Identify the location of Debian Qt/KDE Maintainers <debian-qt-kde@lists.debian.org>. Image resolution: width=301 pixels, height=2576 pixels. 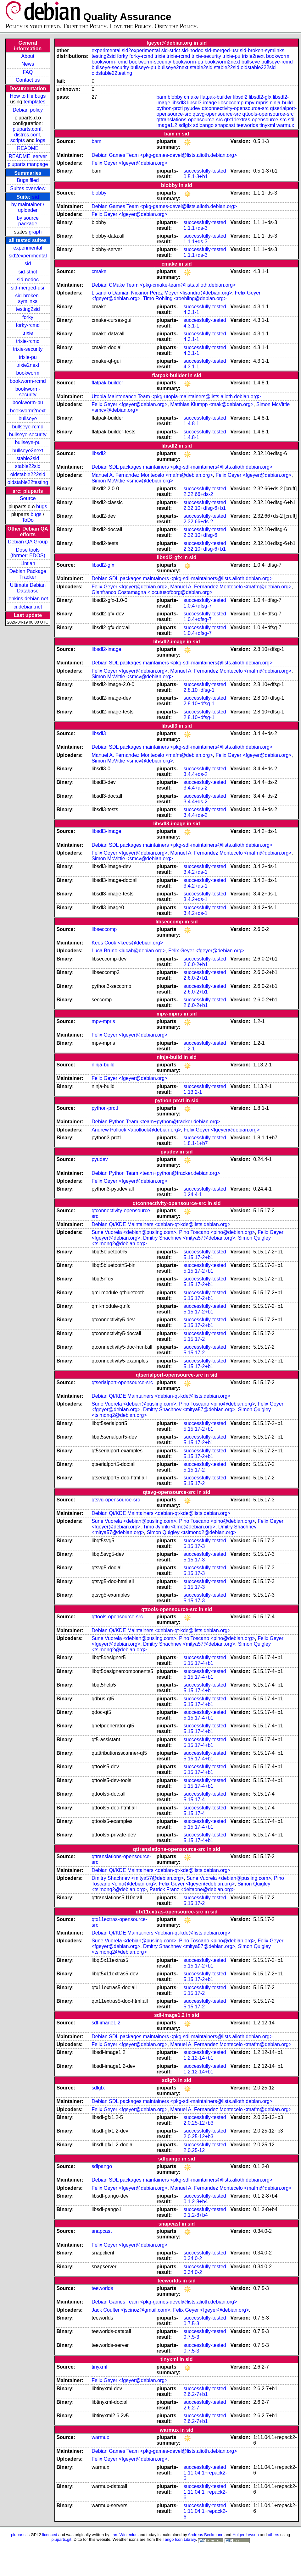
(161, 1224).